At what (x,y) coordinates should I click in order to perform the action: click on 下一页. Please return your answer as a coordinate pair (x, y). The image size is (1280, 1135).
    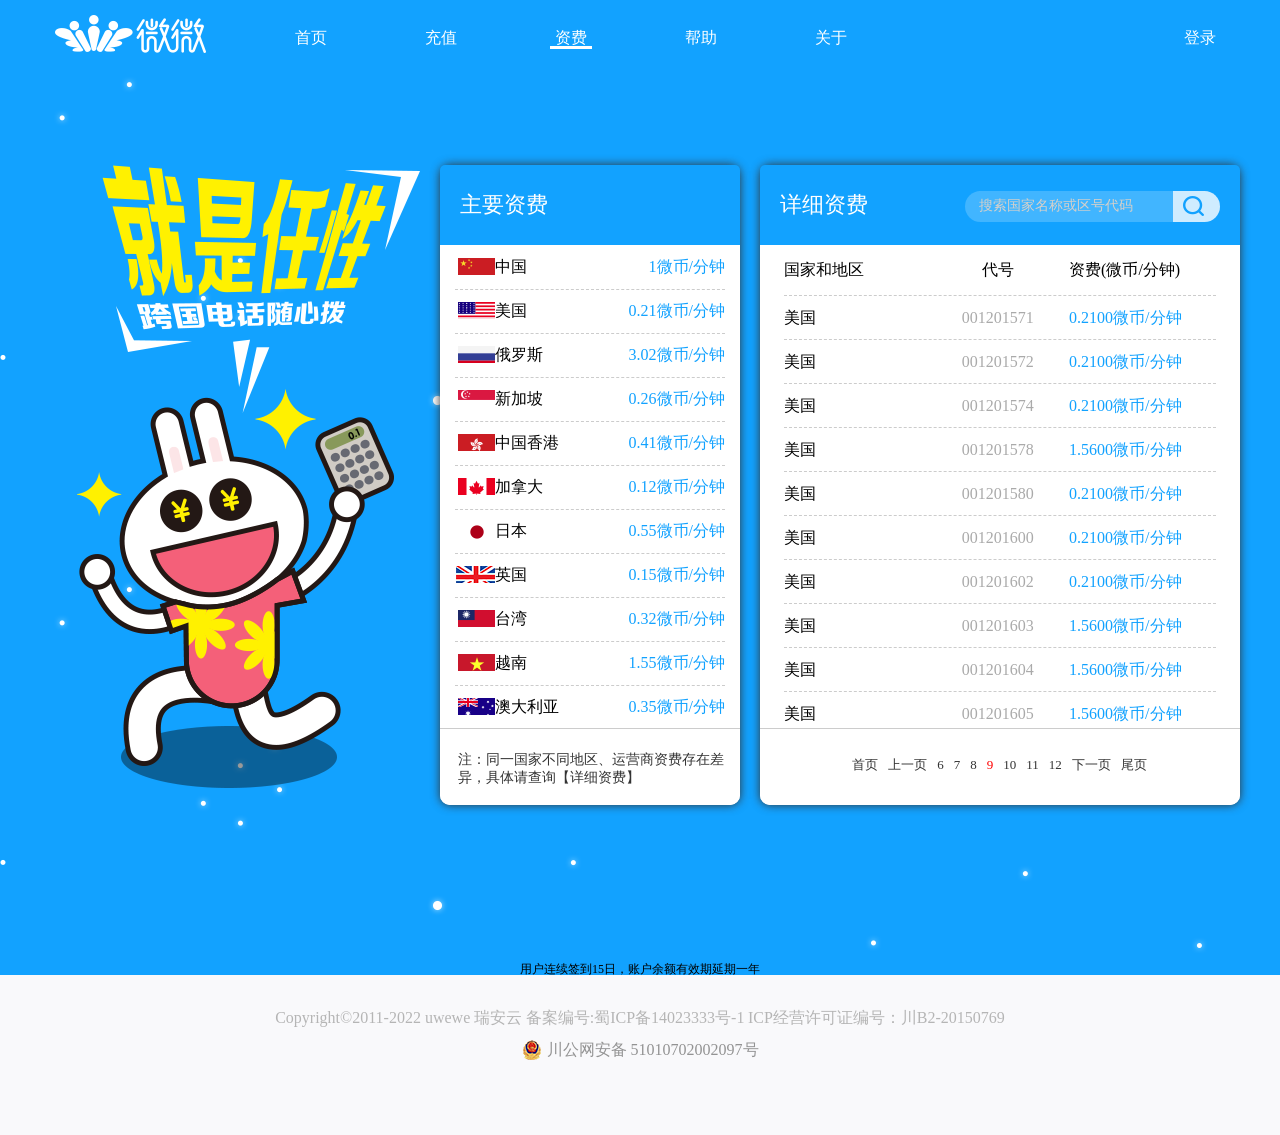
    Looking at the image, I should click on (1091, 764).